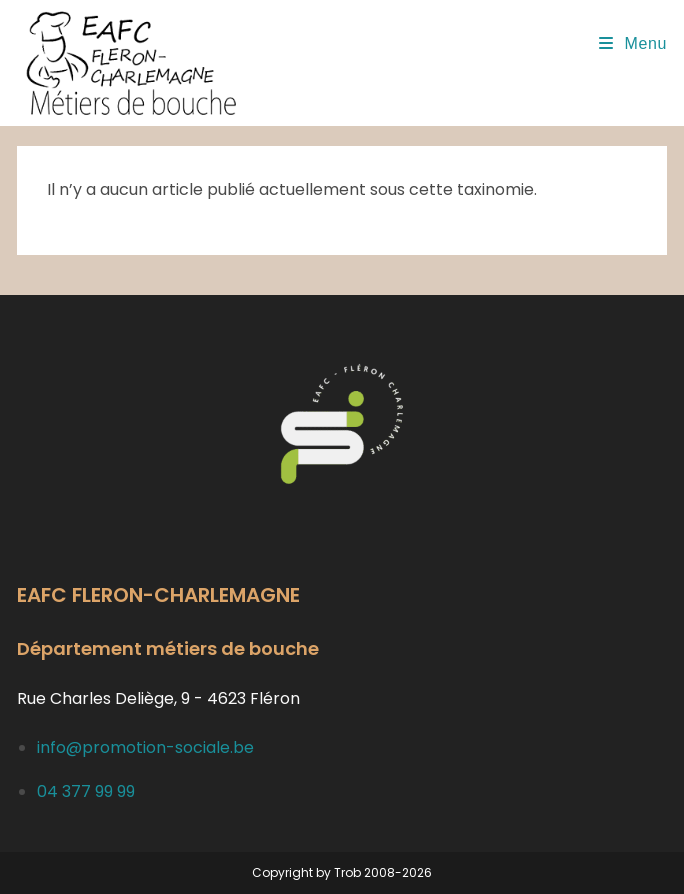 This screenshot has width=684, height=894. Describe the element at coordinates (86, 791) in the screenshot. I see `04 377 99 99` at that location.